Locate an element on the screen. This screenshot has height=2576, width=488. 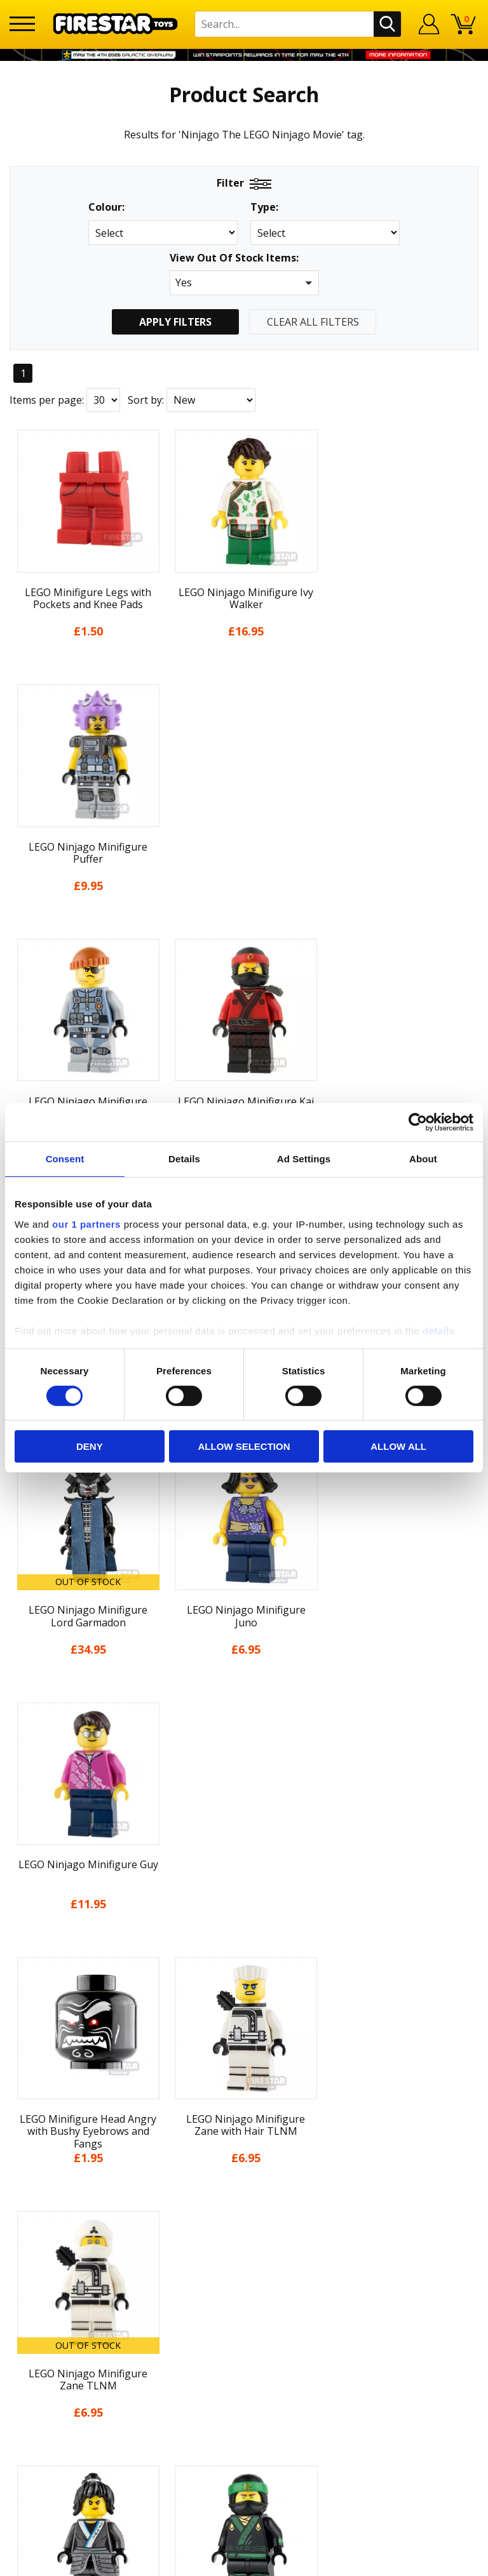
Sustainability is located at coordinates (244, 2048).